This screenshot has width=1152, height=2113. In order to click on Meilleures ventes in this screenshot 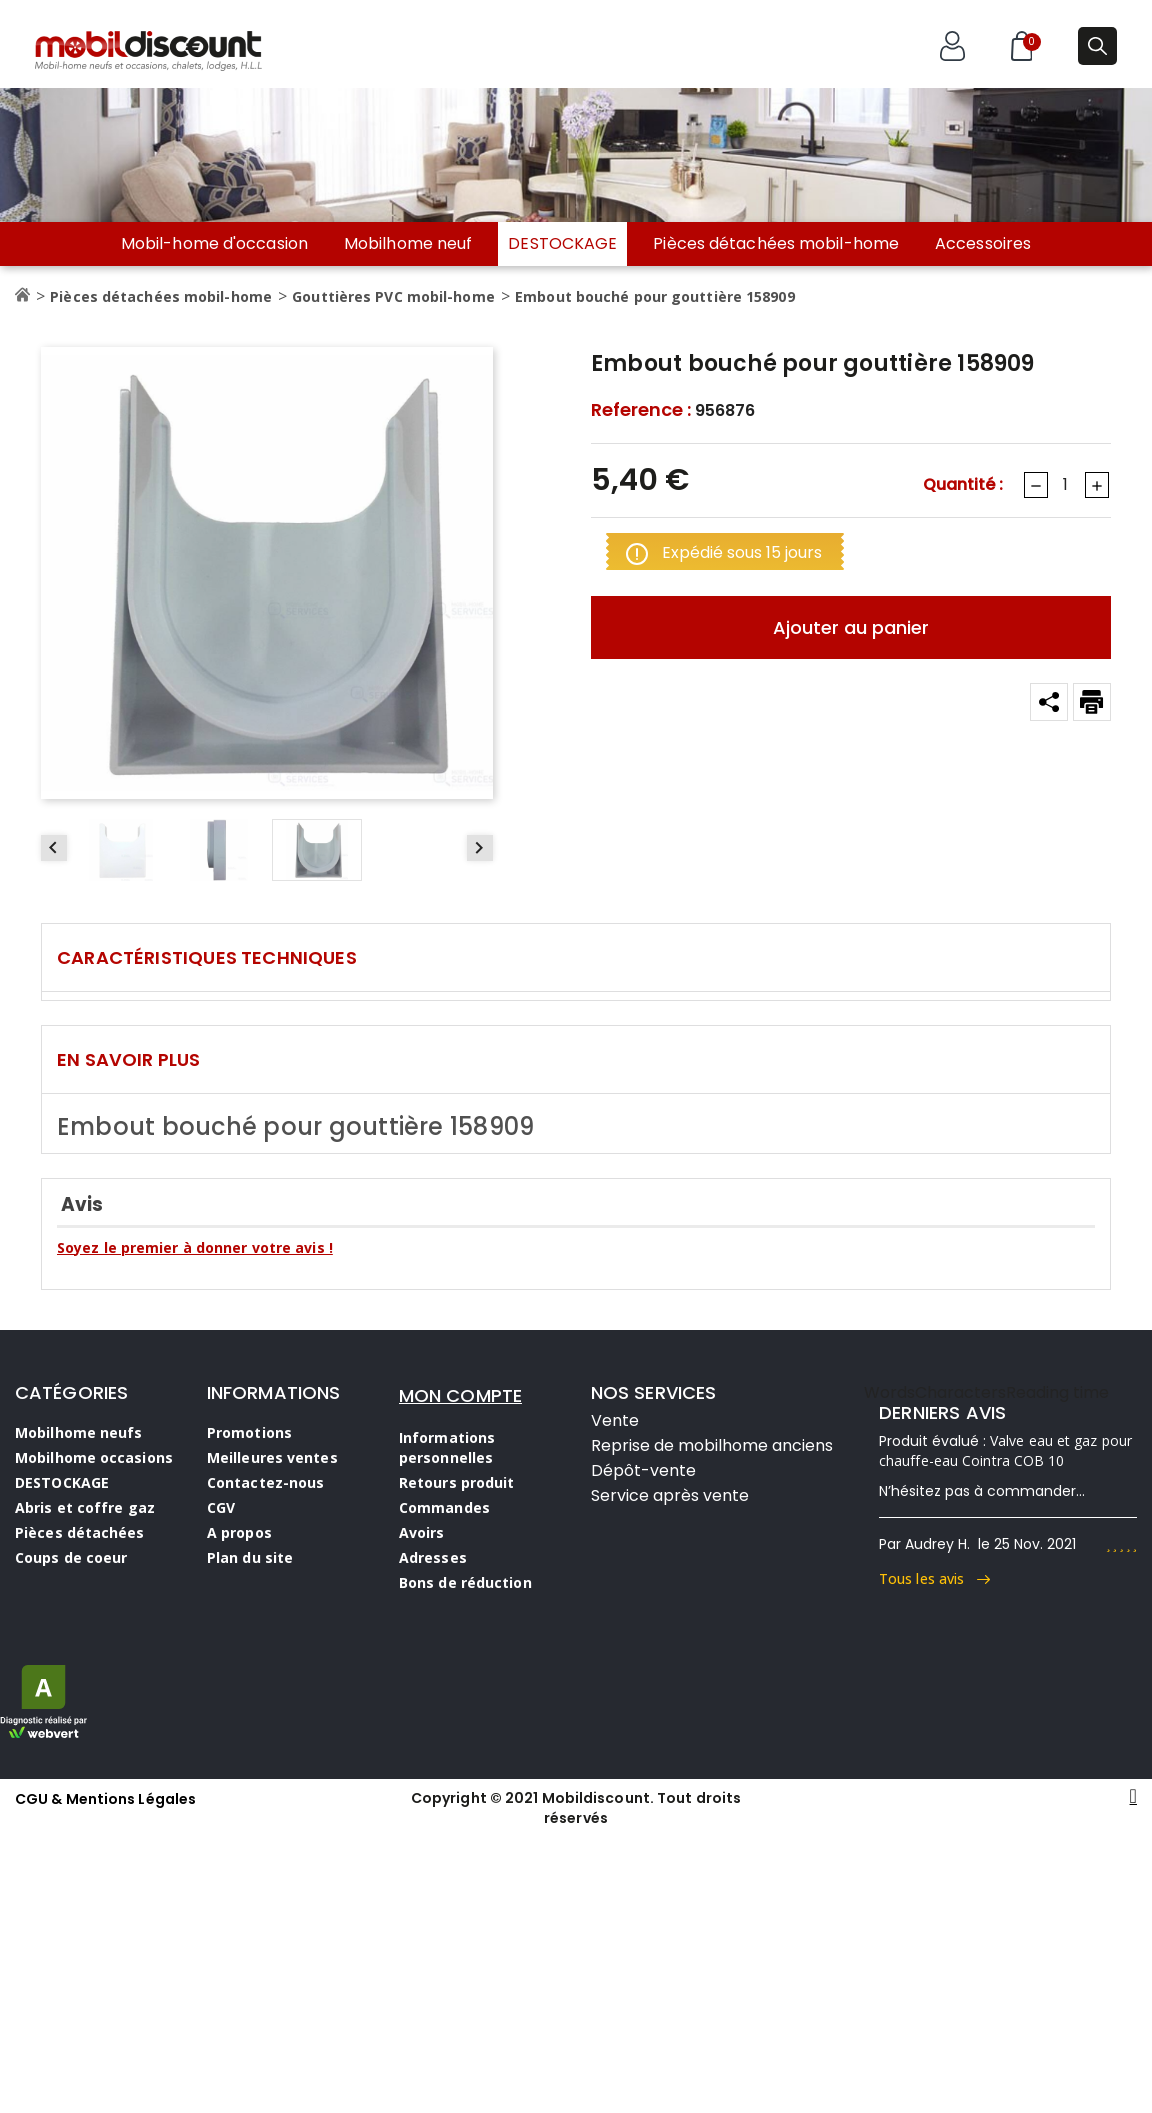, I will do `click(272, 1457)`.